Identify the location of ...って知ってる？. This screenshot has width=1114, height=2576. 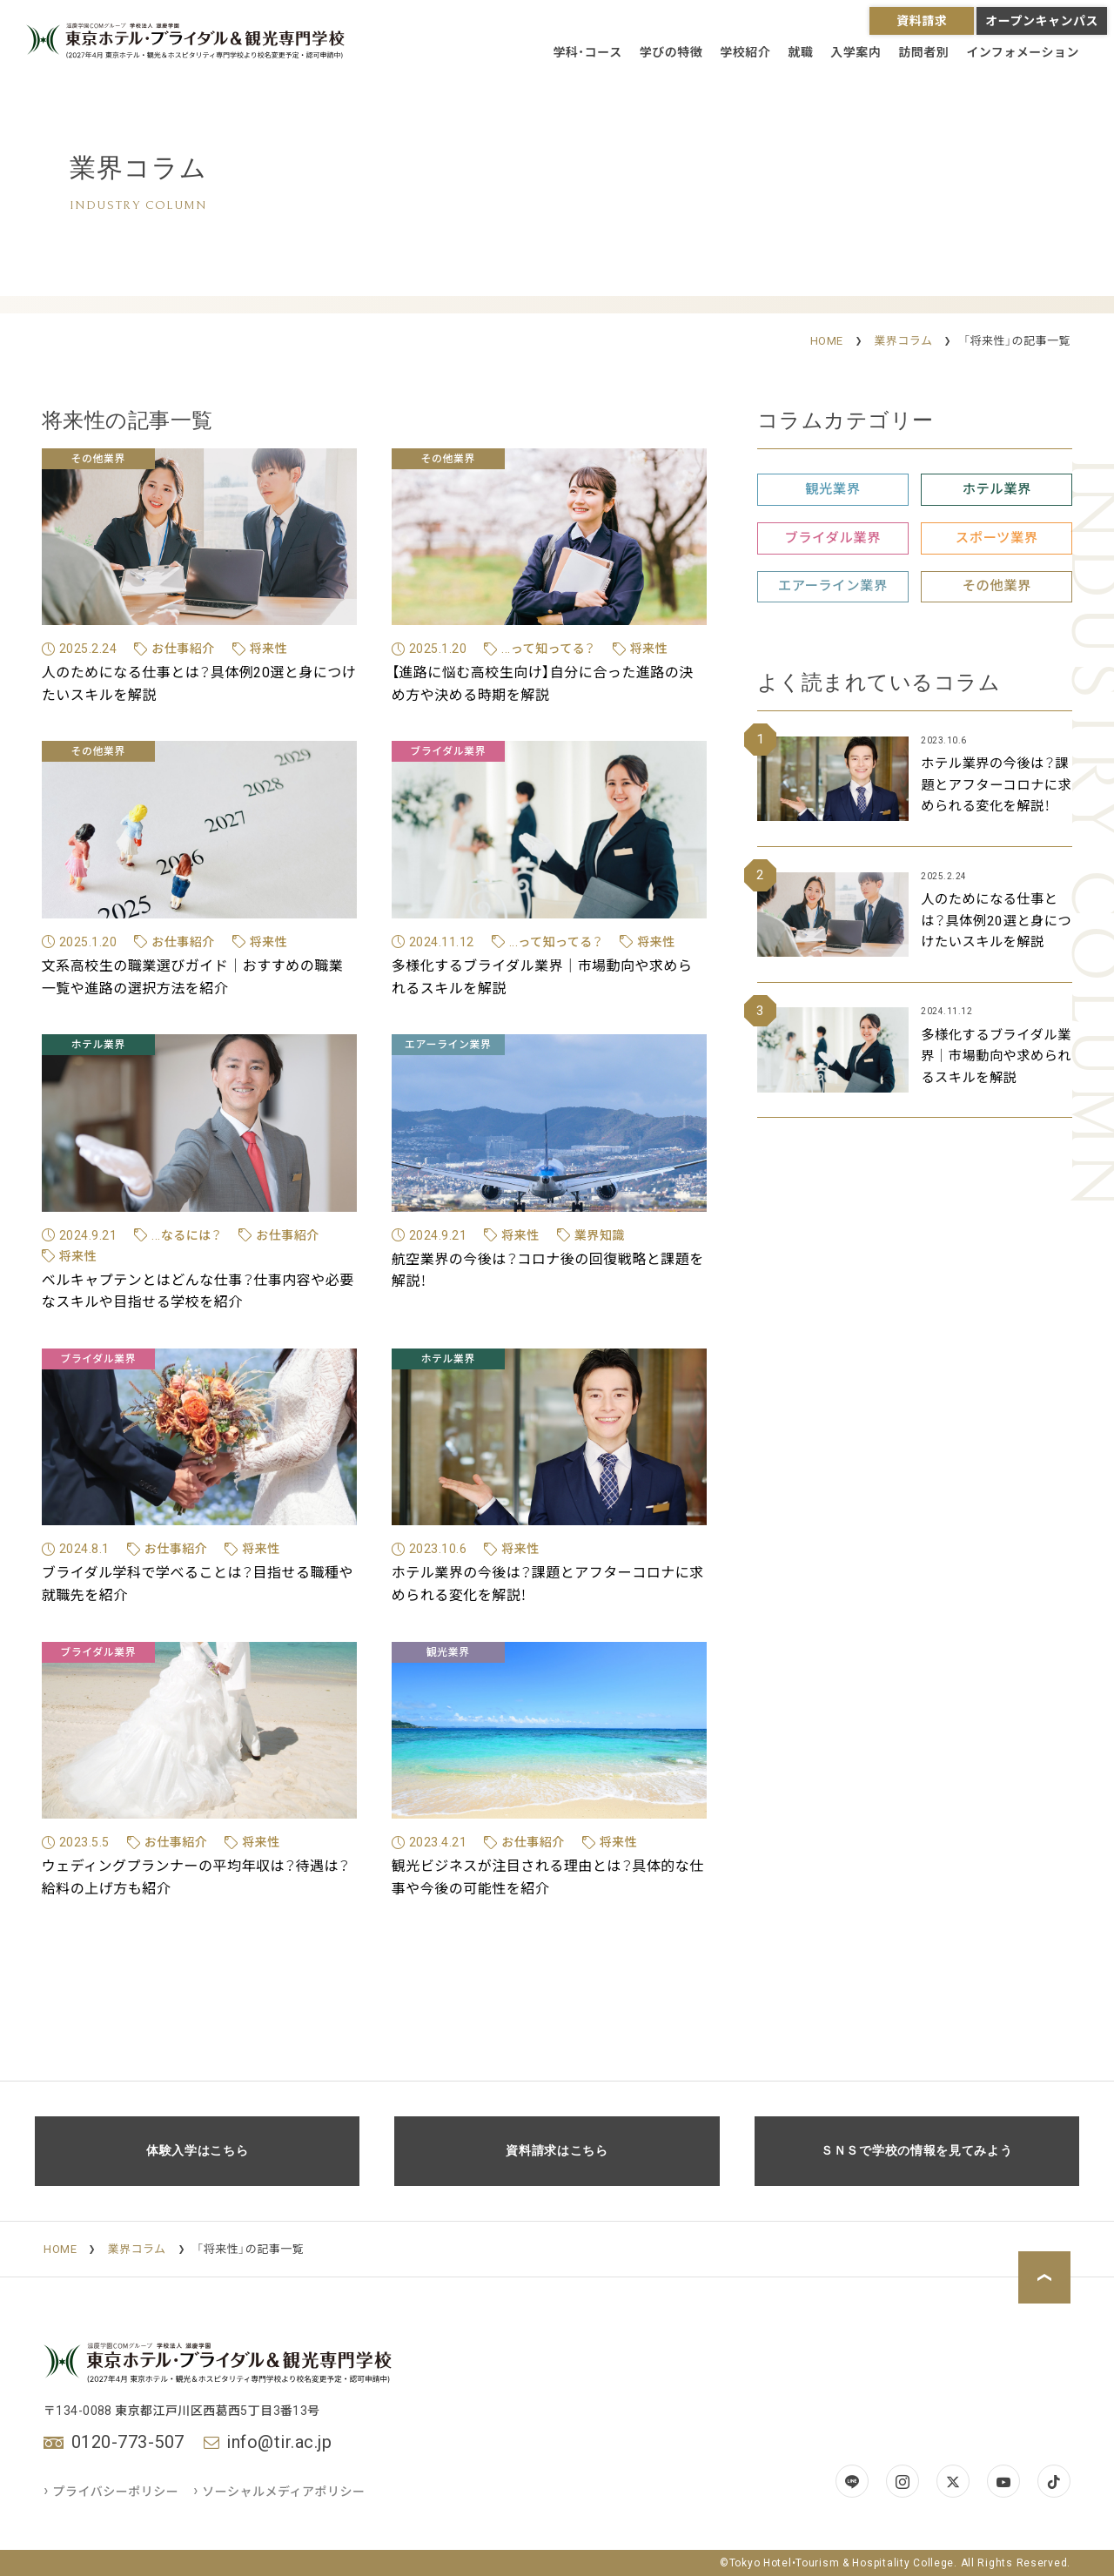
(548, 649).